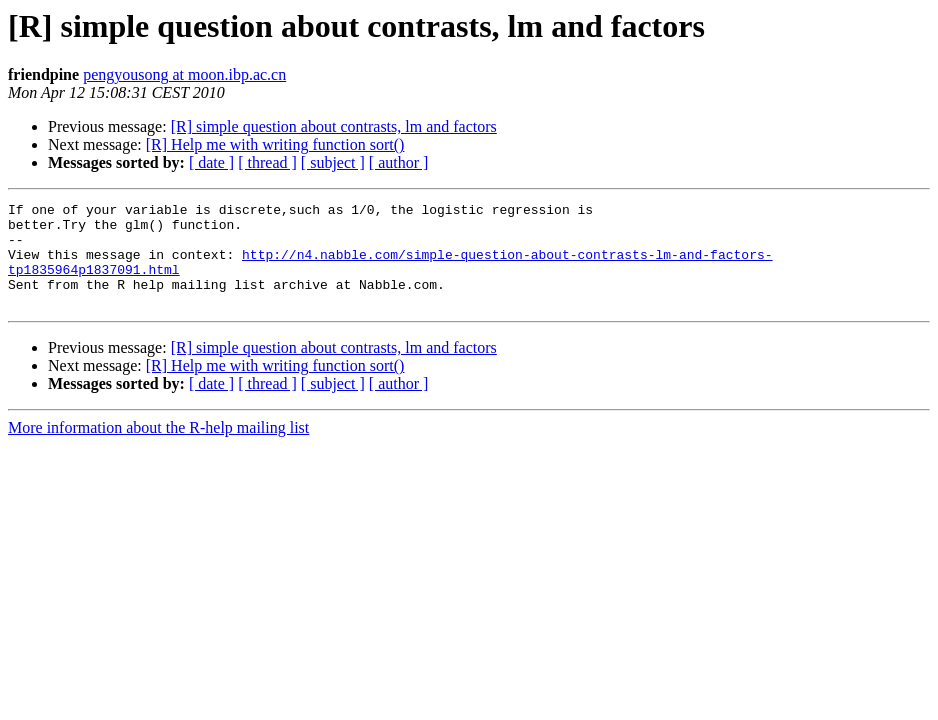 The height and width of the screenshot is (720, 938). What do you see at coordinates (399, 162) in the screenshot?
I see `[ author ]` at bounding box center [399, 162].